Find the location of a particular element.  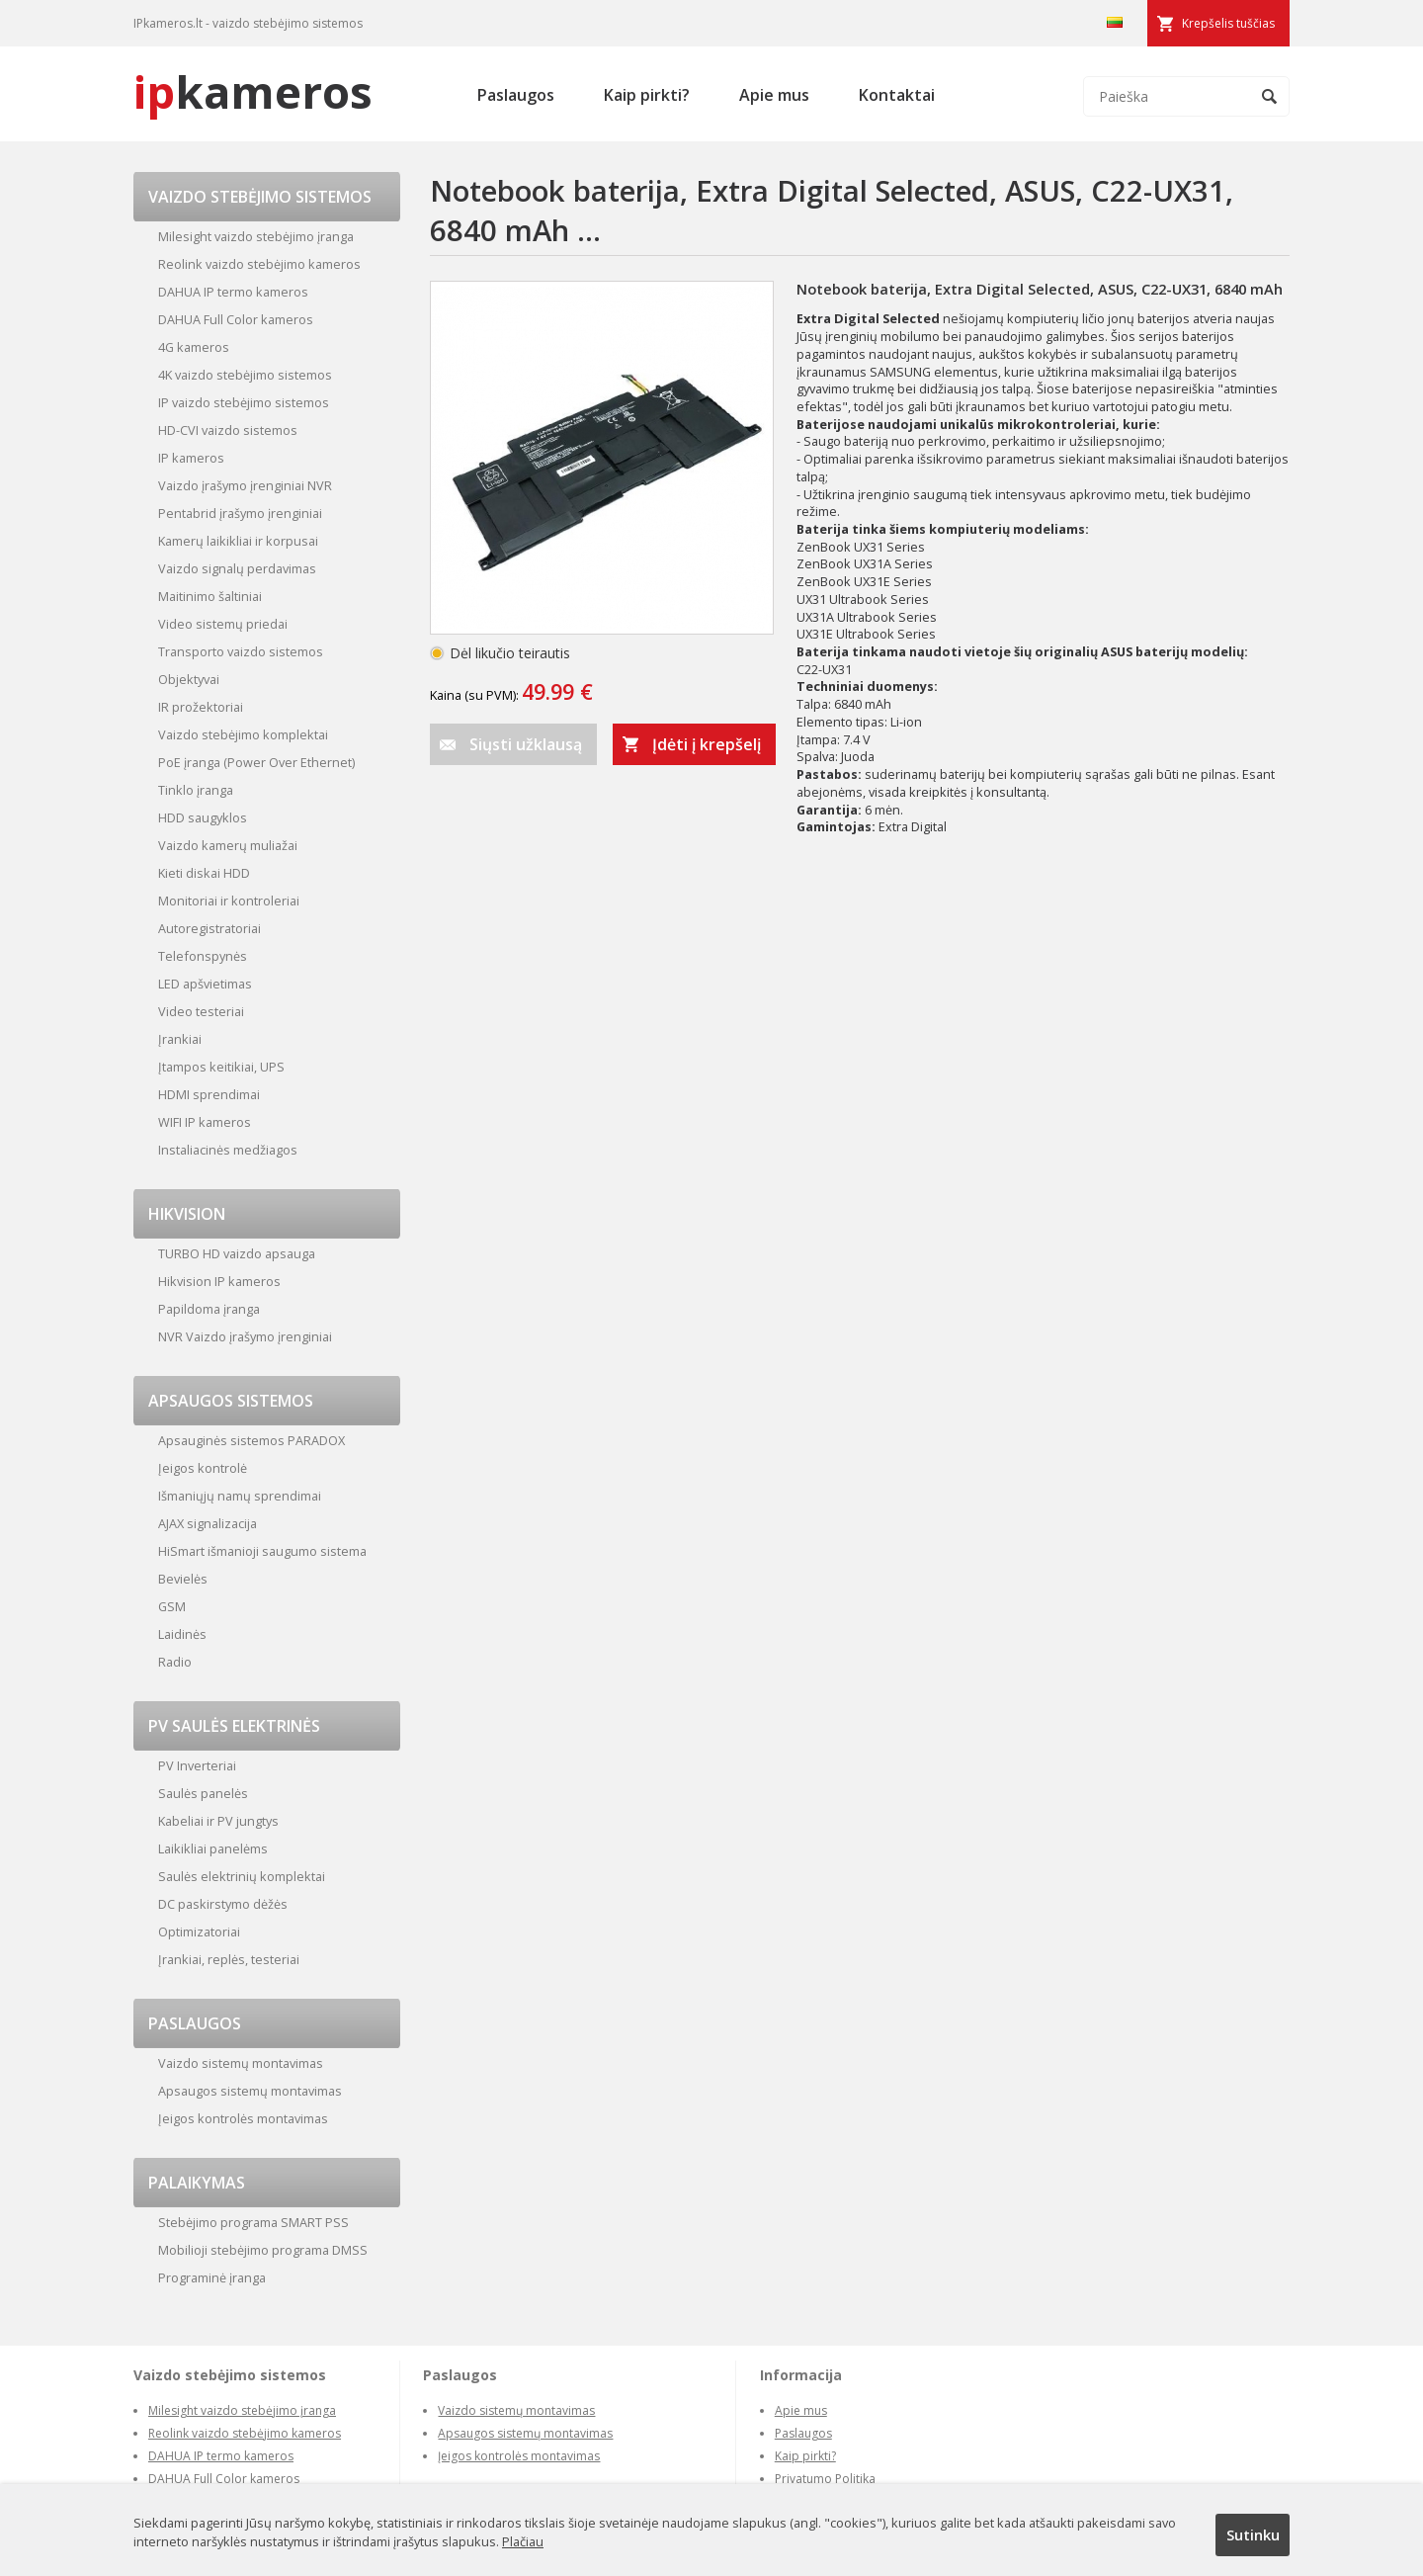

PoE įranga (Power Over Ethernet) is located at coordinates (256, 762).